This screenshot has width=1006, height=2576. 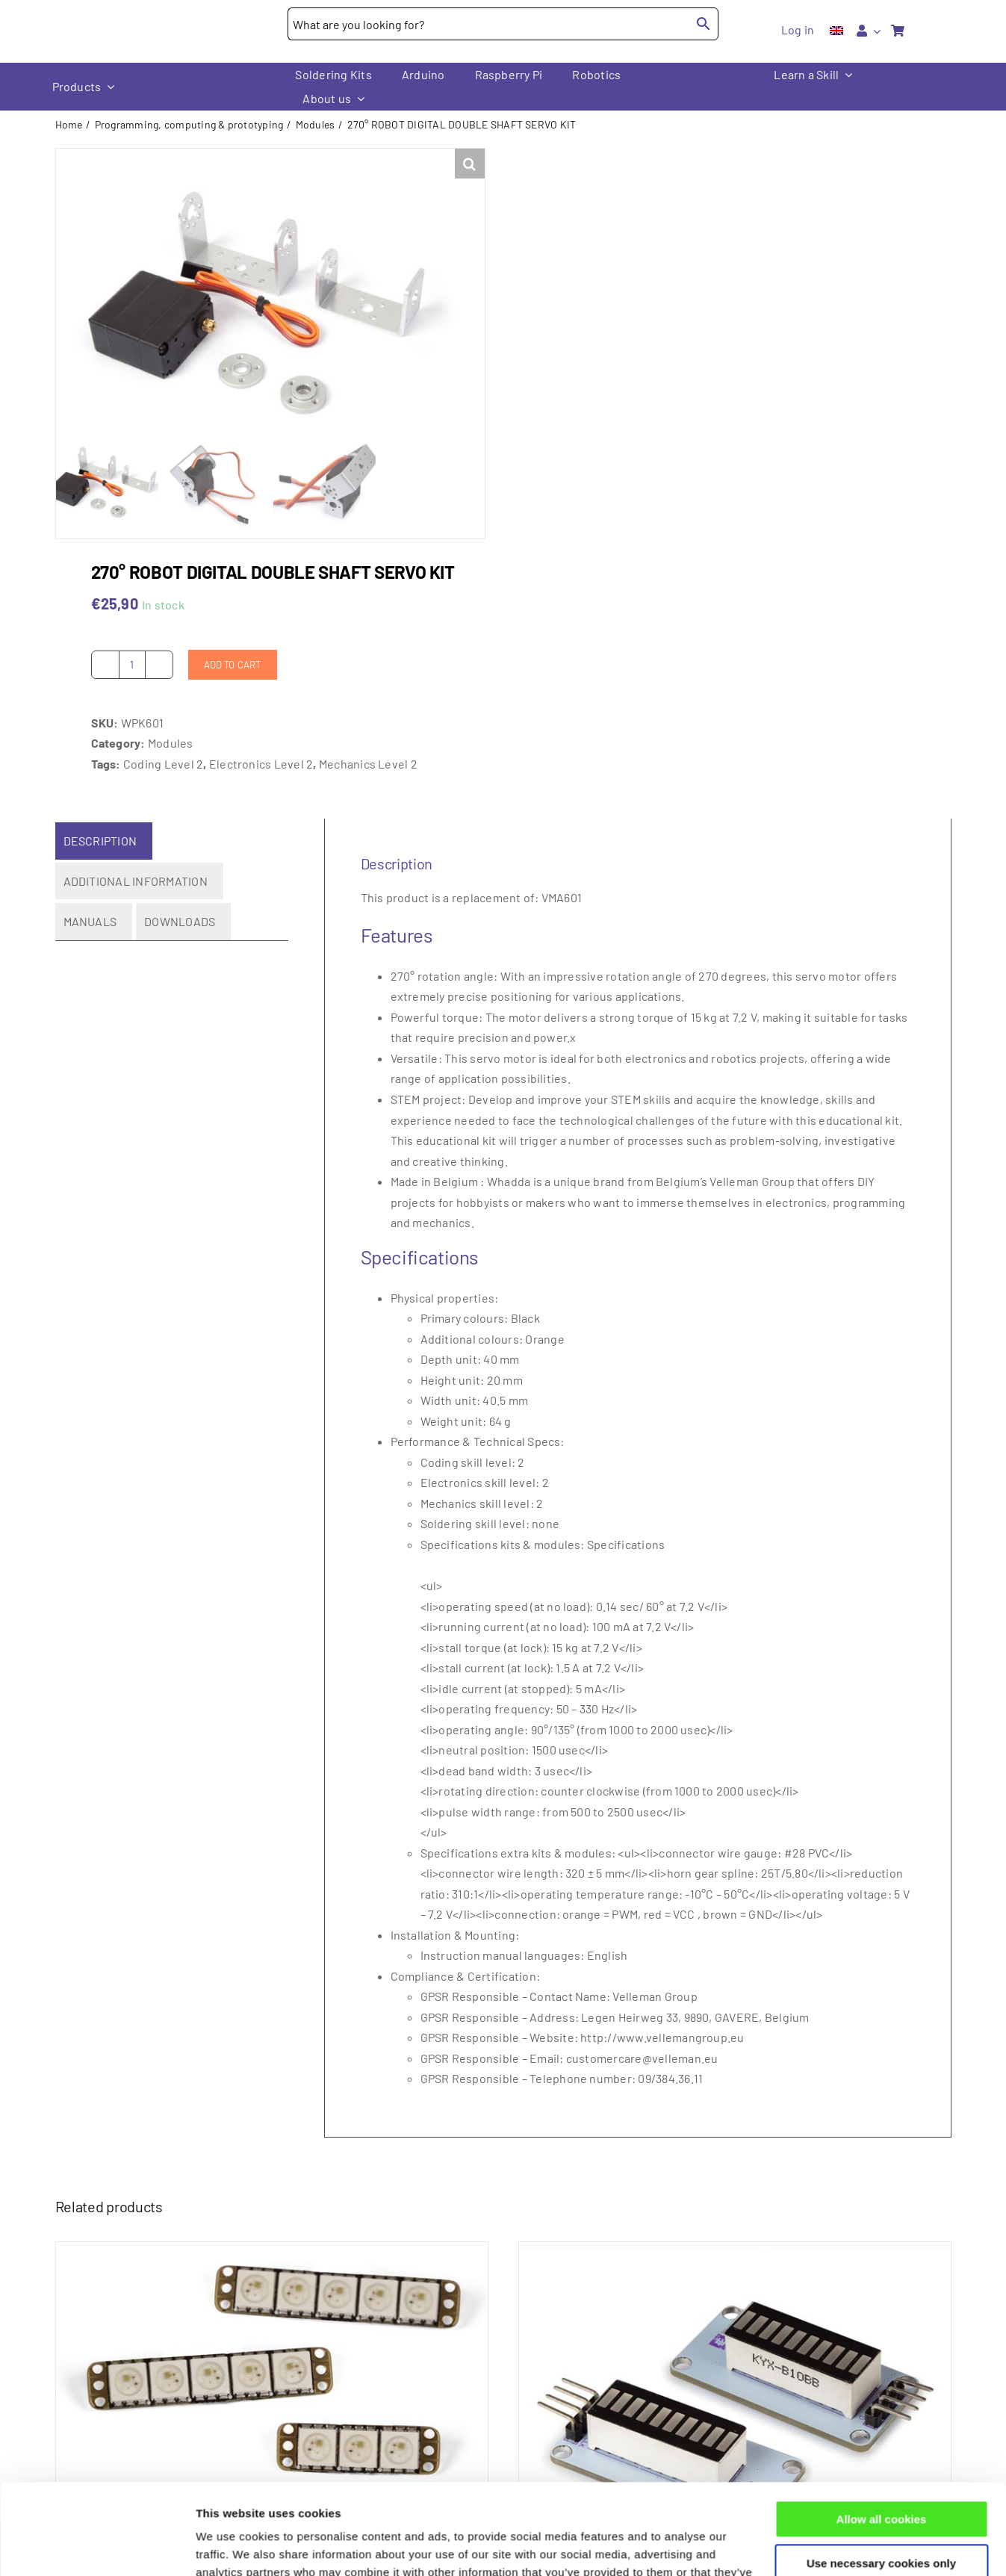 What do you see at coordinates (90, 921) in the screenshot?
I see `Manuals [tab]` at bounding box center [90, 921].